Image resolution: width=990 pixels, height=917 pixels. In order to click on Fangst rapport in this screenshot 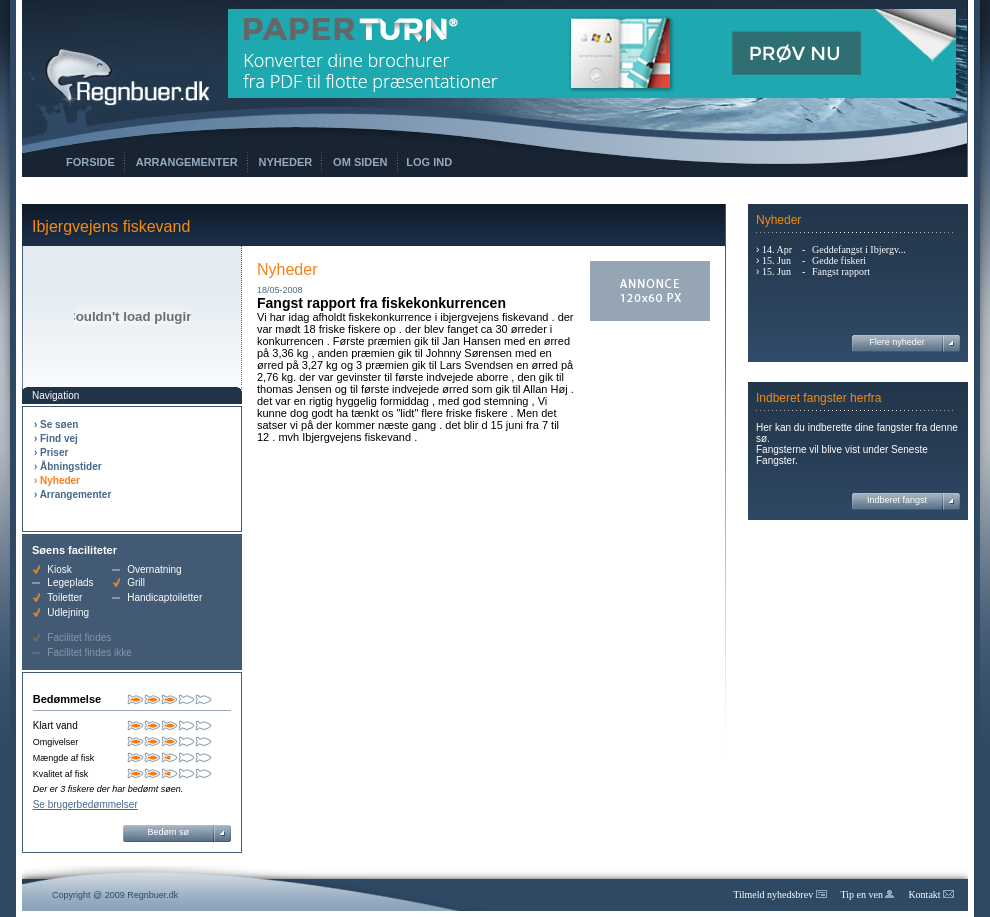, I will do `click(841, 271)`.